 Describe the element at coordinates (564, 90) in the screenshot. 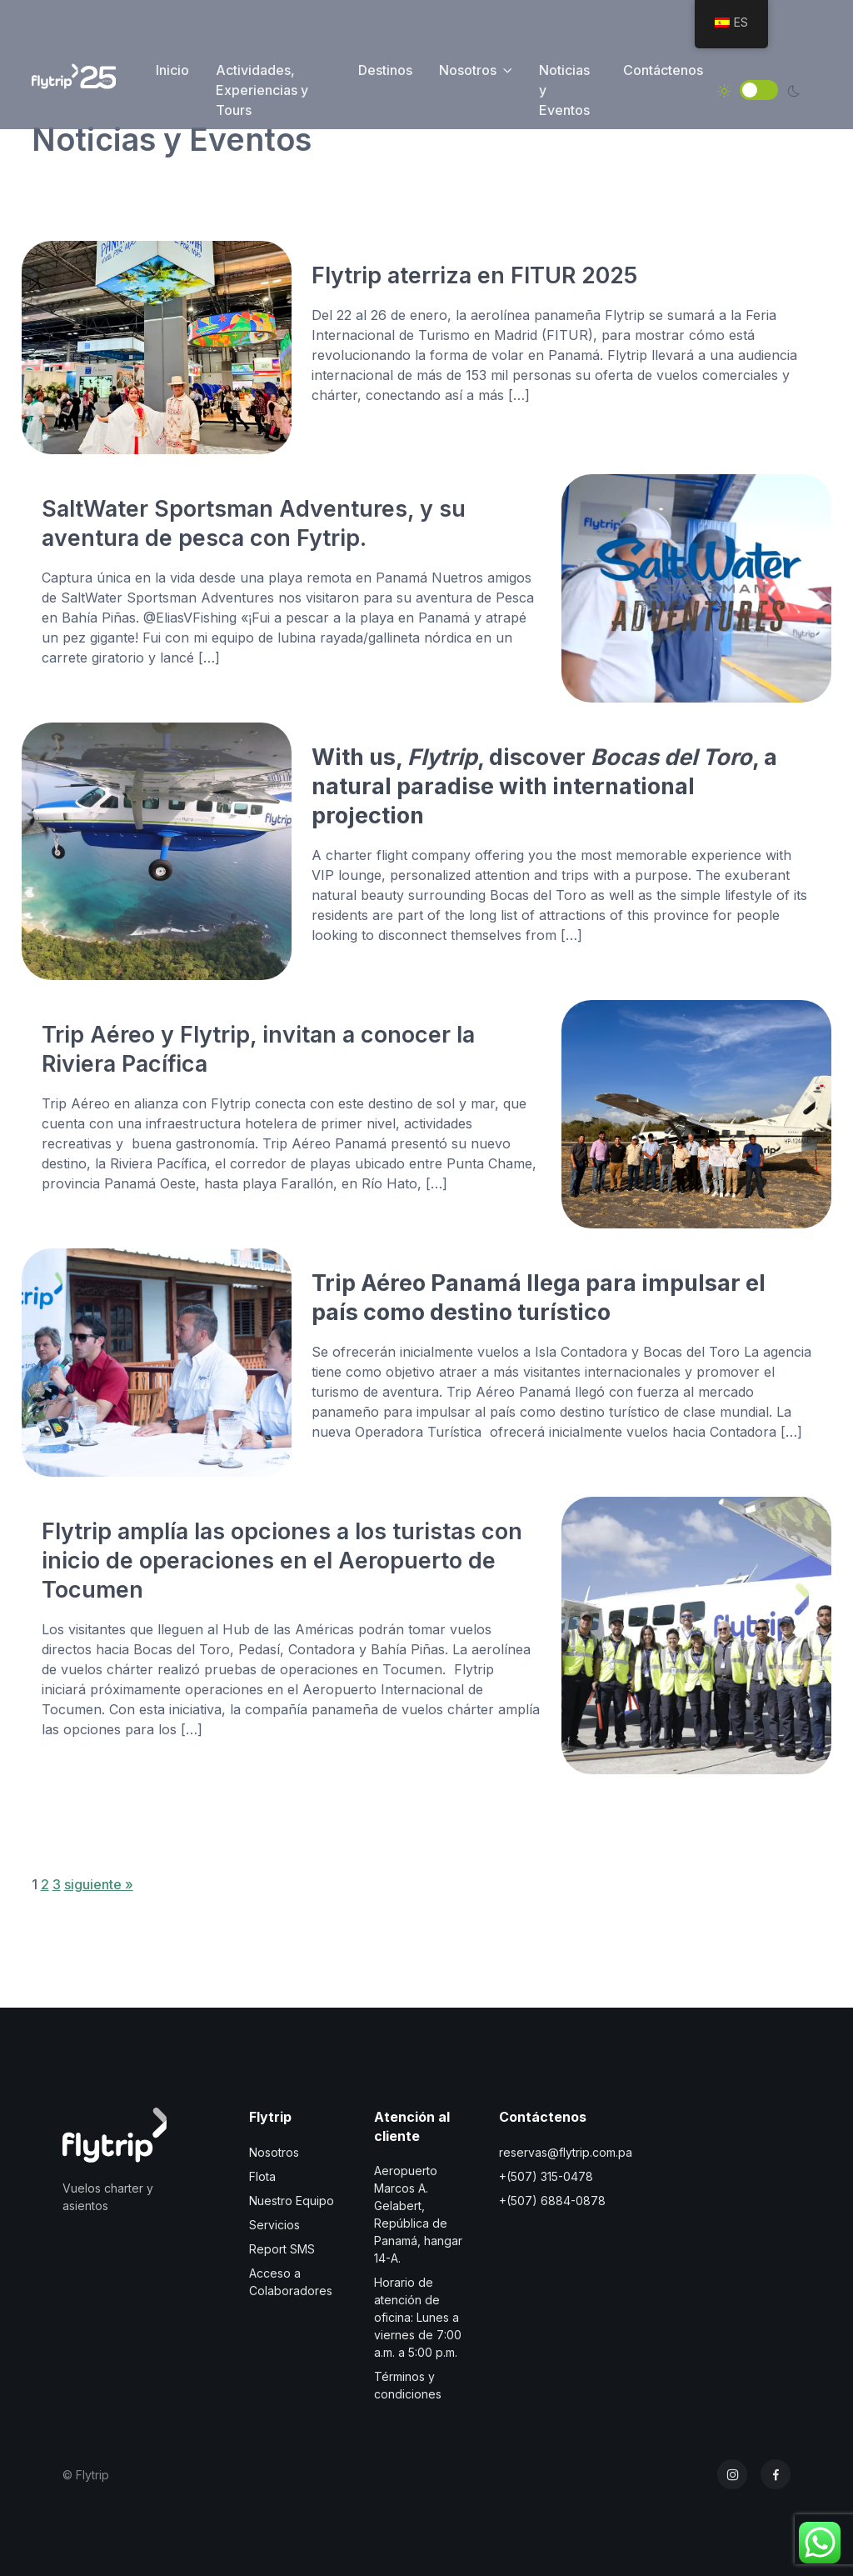

I see `Noticias y Eventos` at that location.